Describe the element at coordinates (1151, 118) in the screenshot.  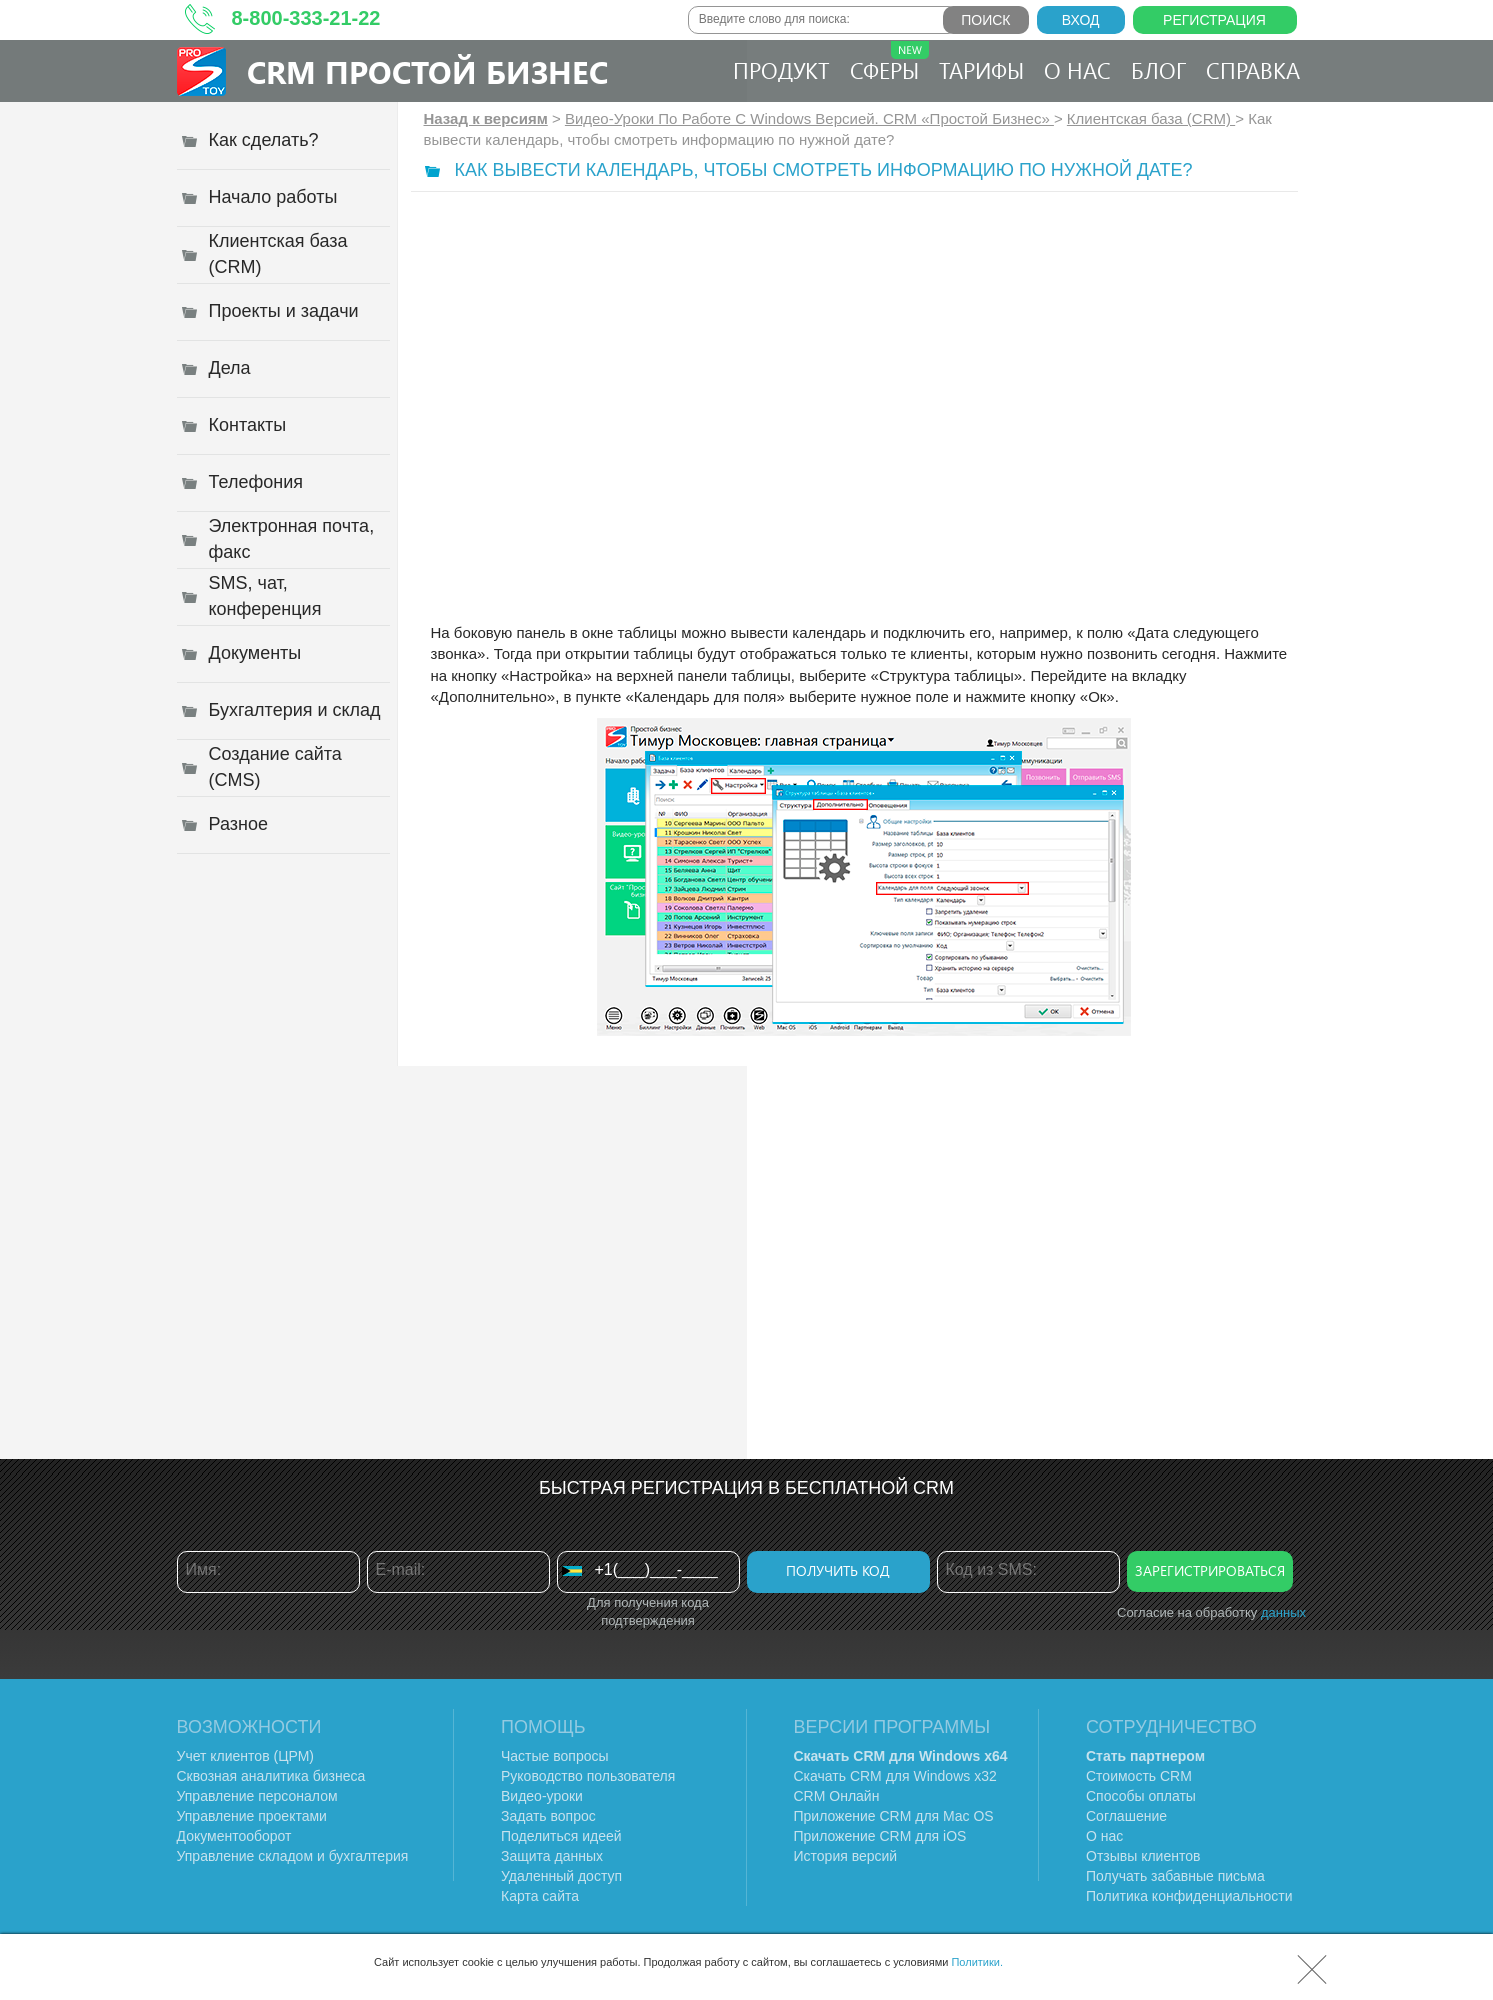
I see `Клиентская база (CRM)` at that location.